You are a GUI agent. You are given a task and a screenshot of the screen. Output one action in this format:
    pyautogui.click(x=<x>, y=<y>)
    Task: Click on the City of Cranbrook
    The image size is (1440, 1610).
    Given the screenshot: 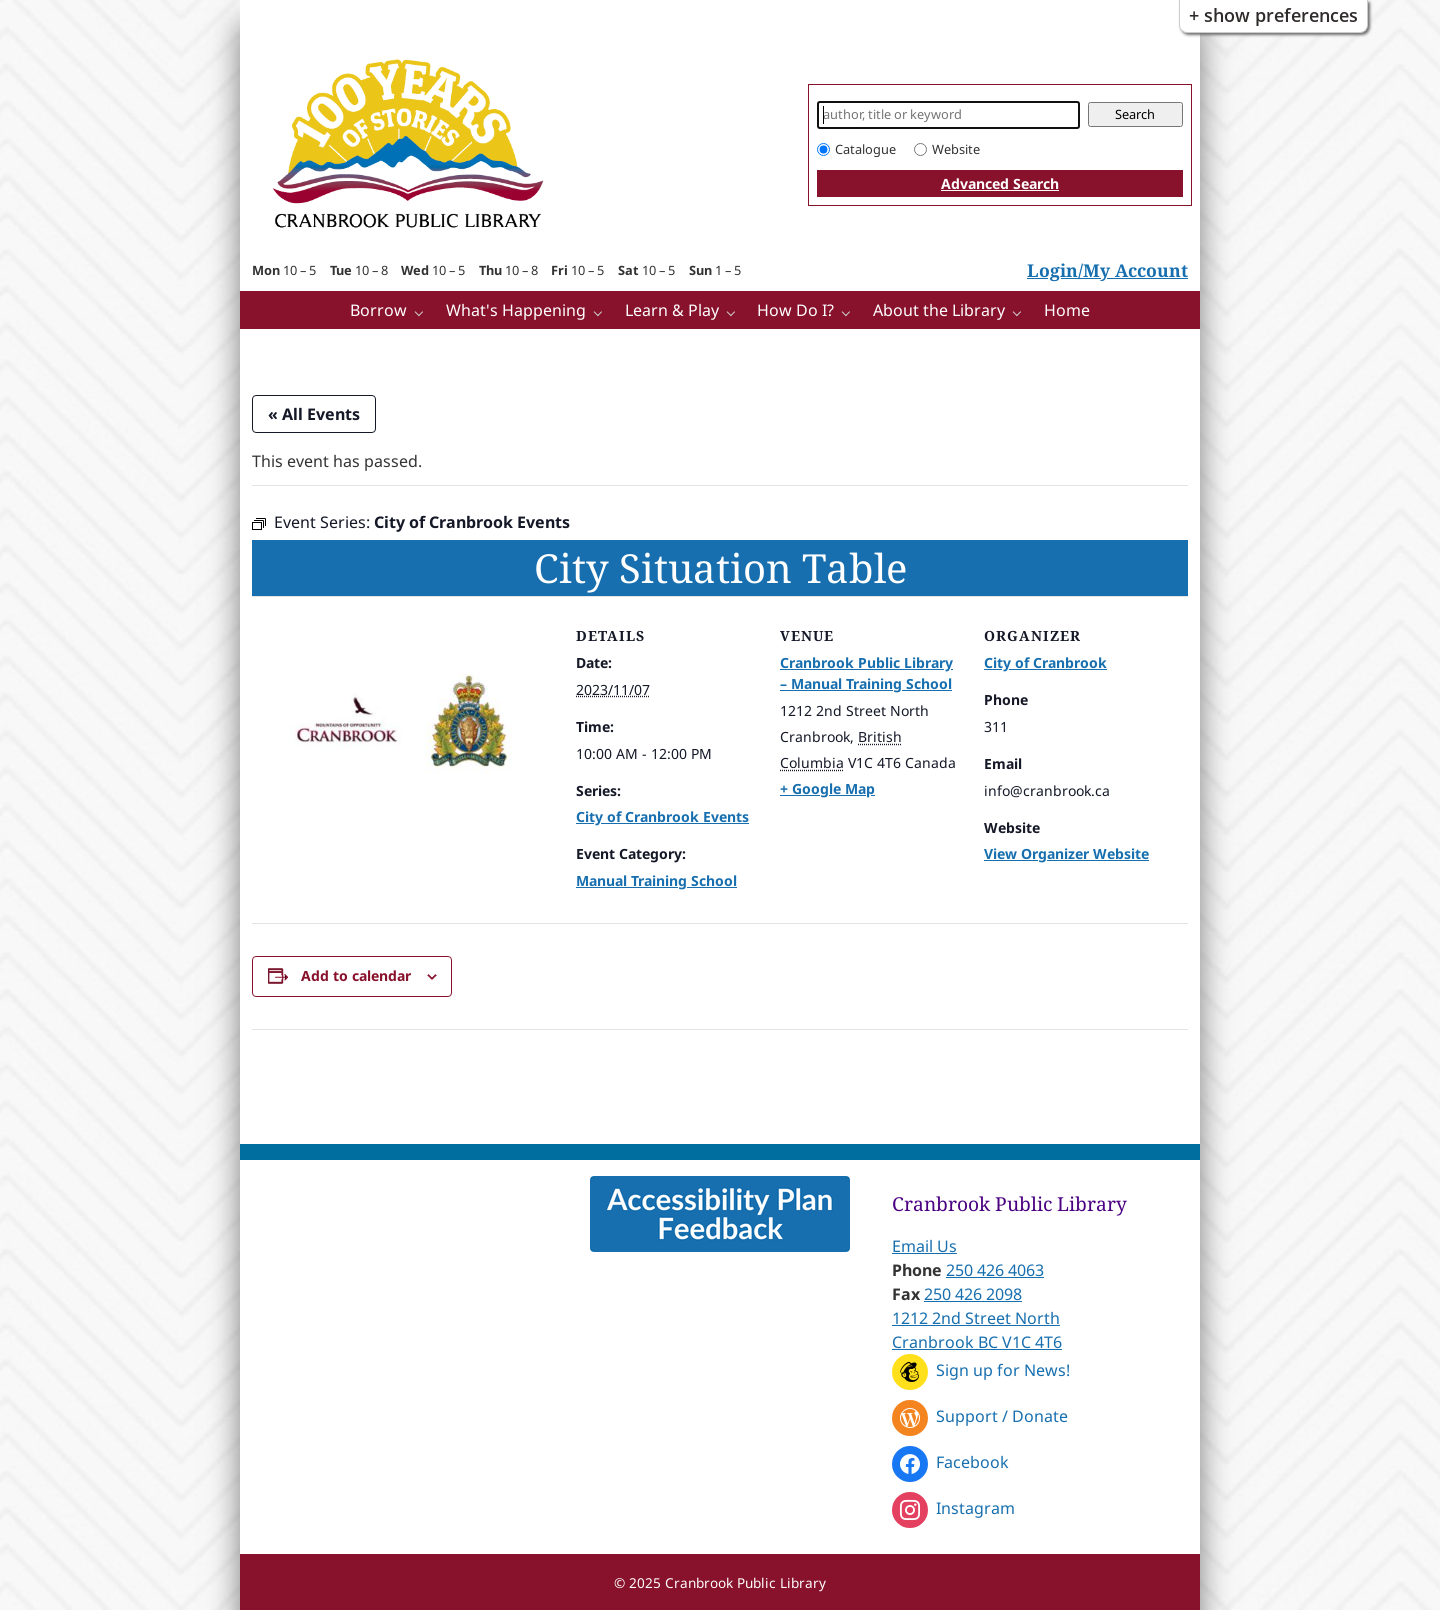 What is the action you would take?
    pyautogui.click(x=1045, y=662)
    